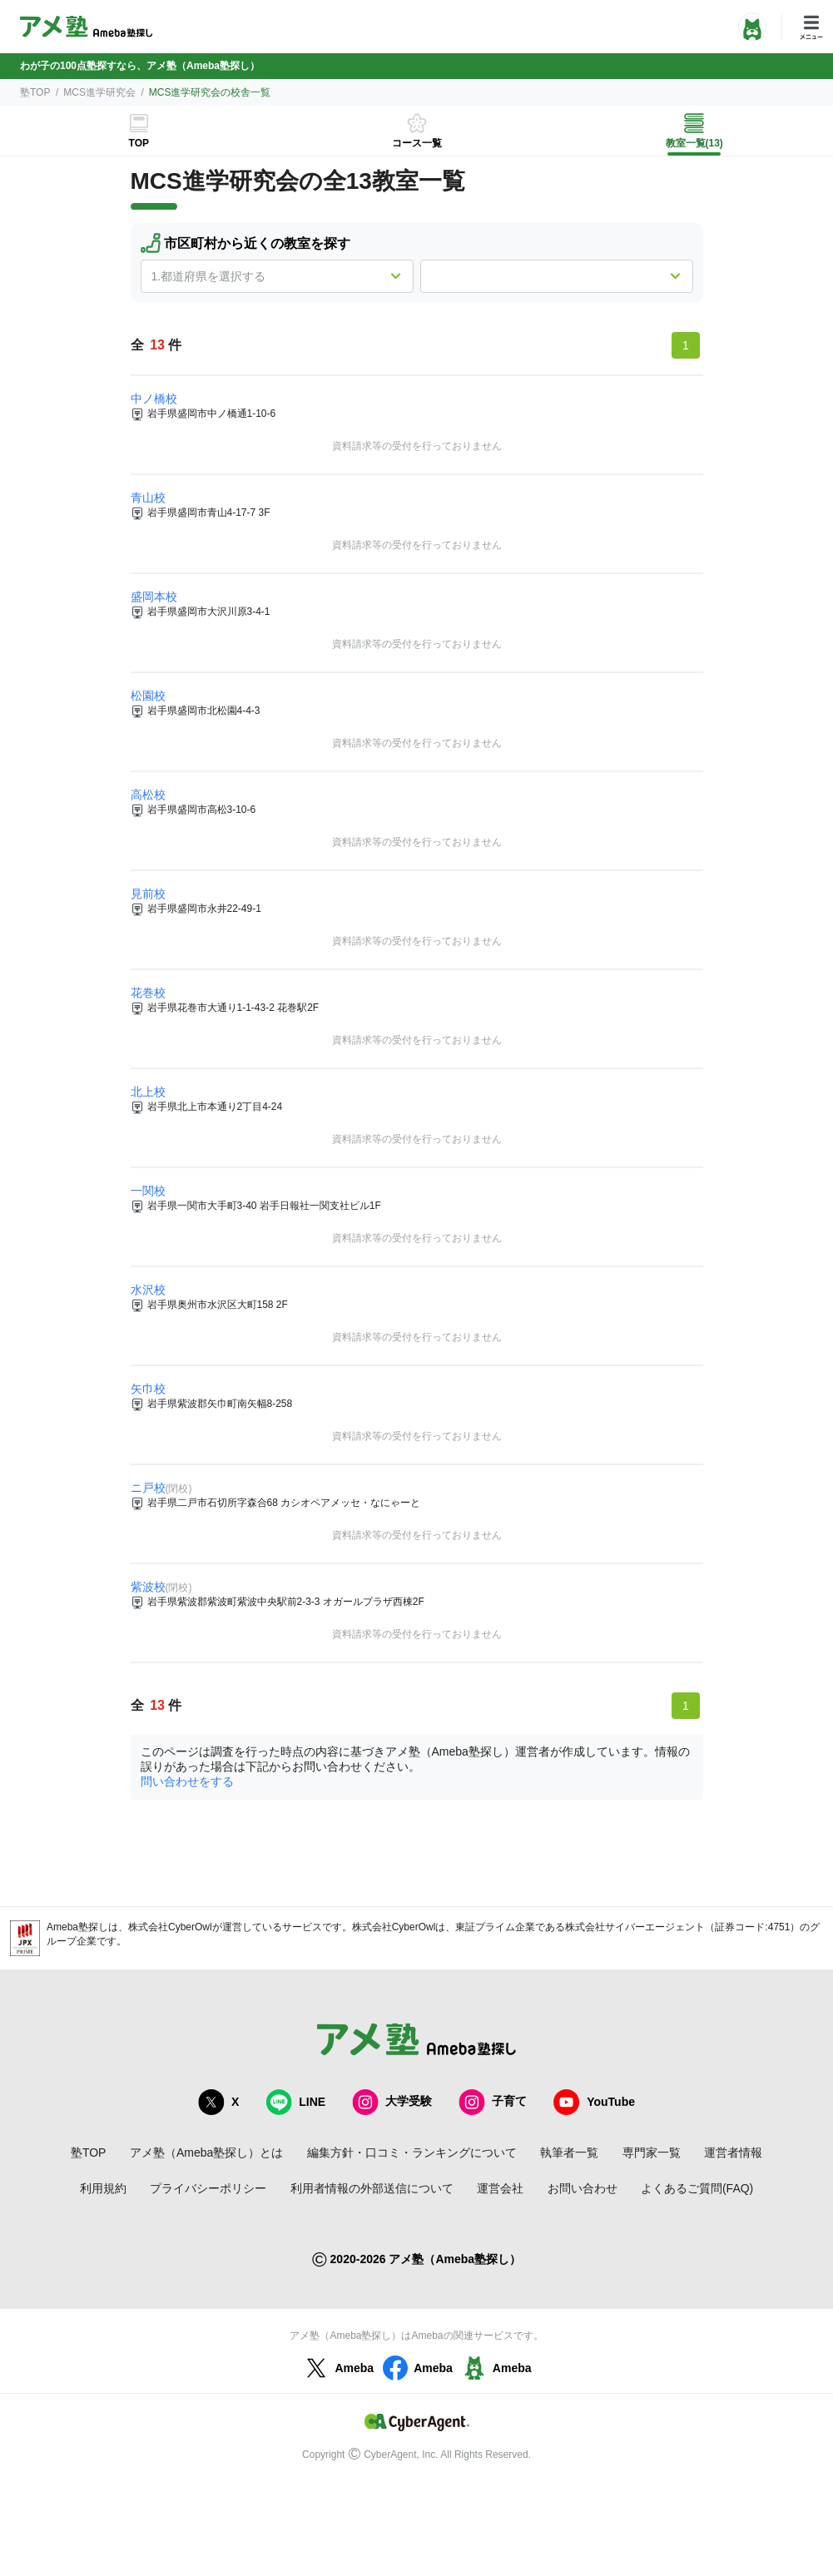 The image size is (833, 2576). I want to click on LINE, so click(295, 2102).